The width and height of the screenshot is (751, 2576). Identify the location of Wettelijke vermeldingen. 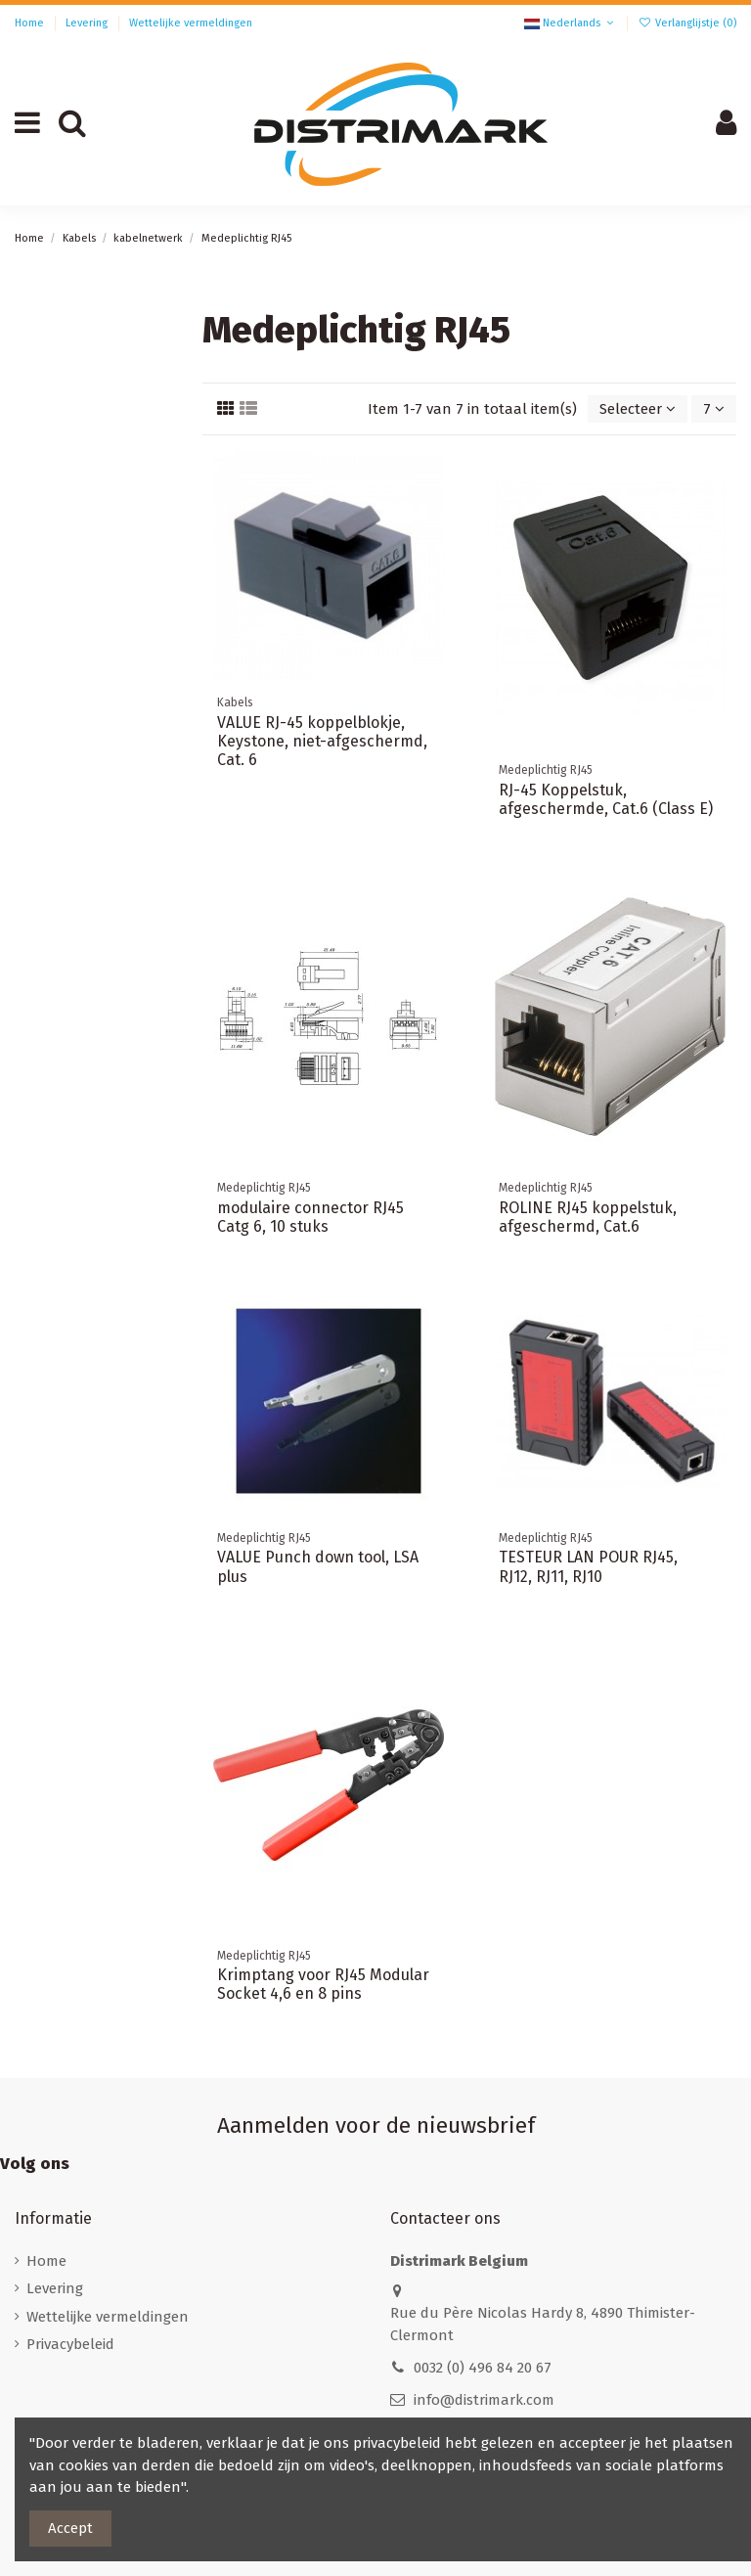
(190, 23).